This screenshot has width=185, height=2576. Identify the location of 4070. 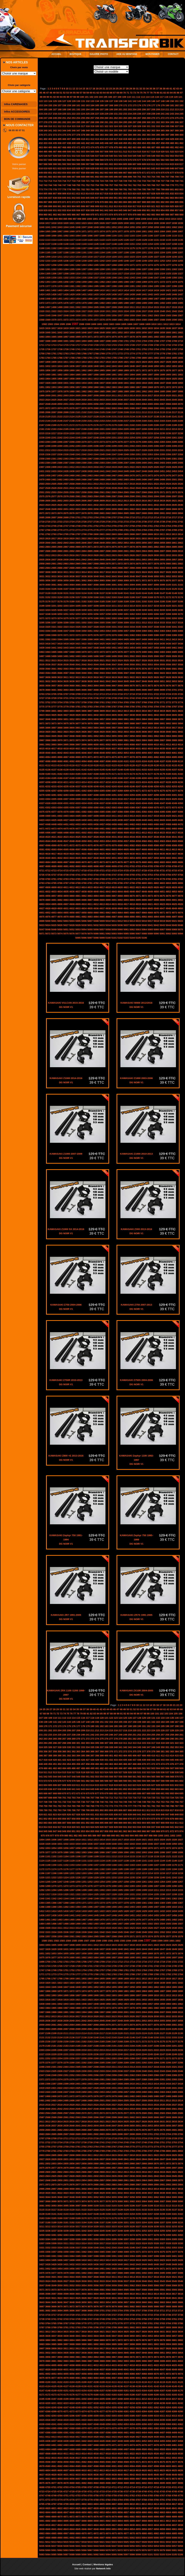
(84, 757).